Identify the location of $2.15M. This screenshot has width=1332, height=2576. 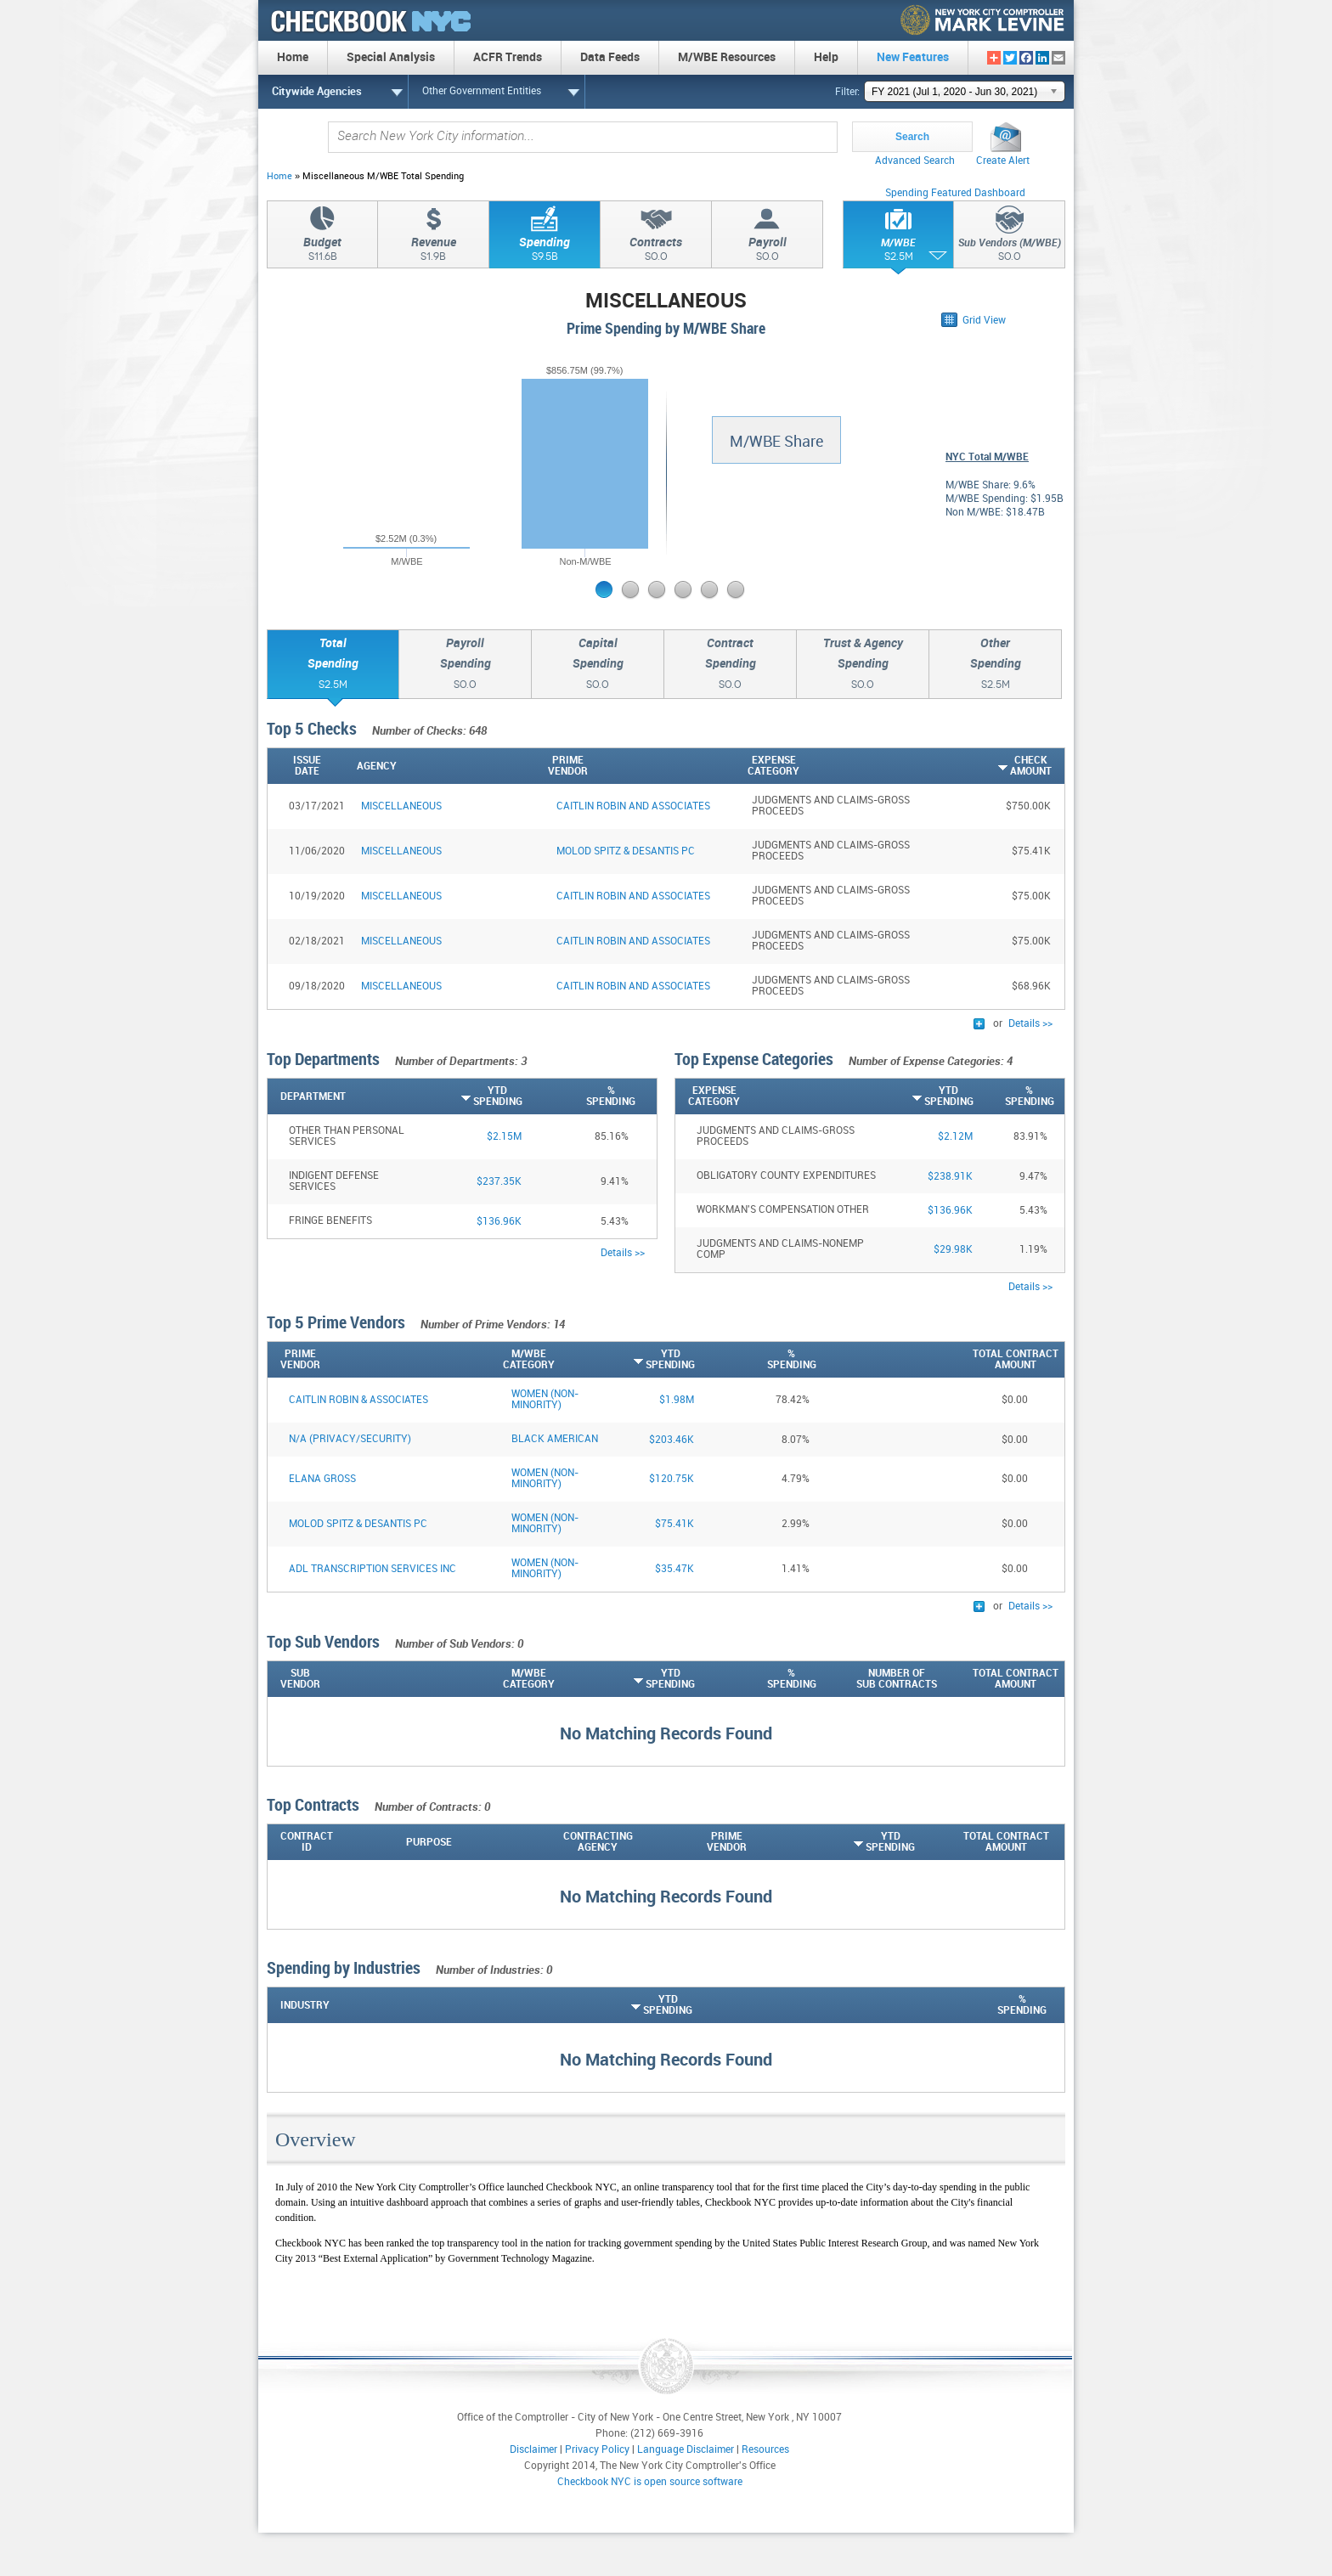
(504, 1136).